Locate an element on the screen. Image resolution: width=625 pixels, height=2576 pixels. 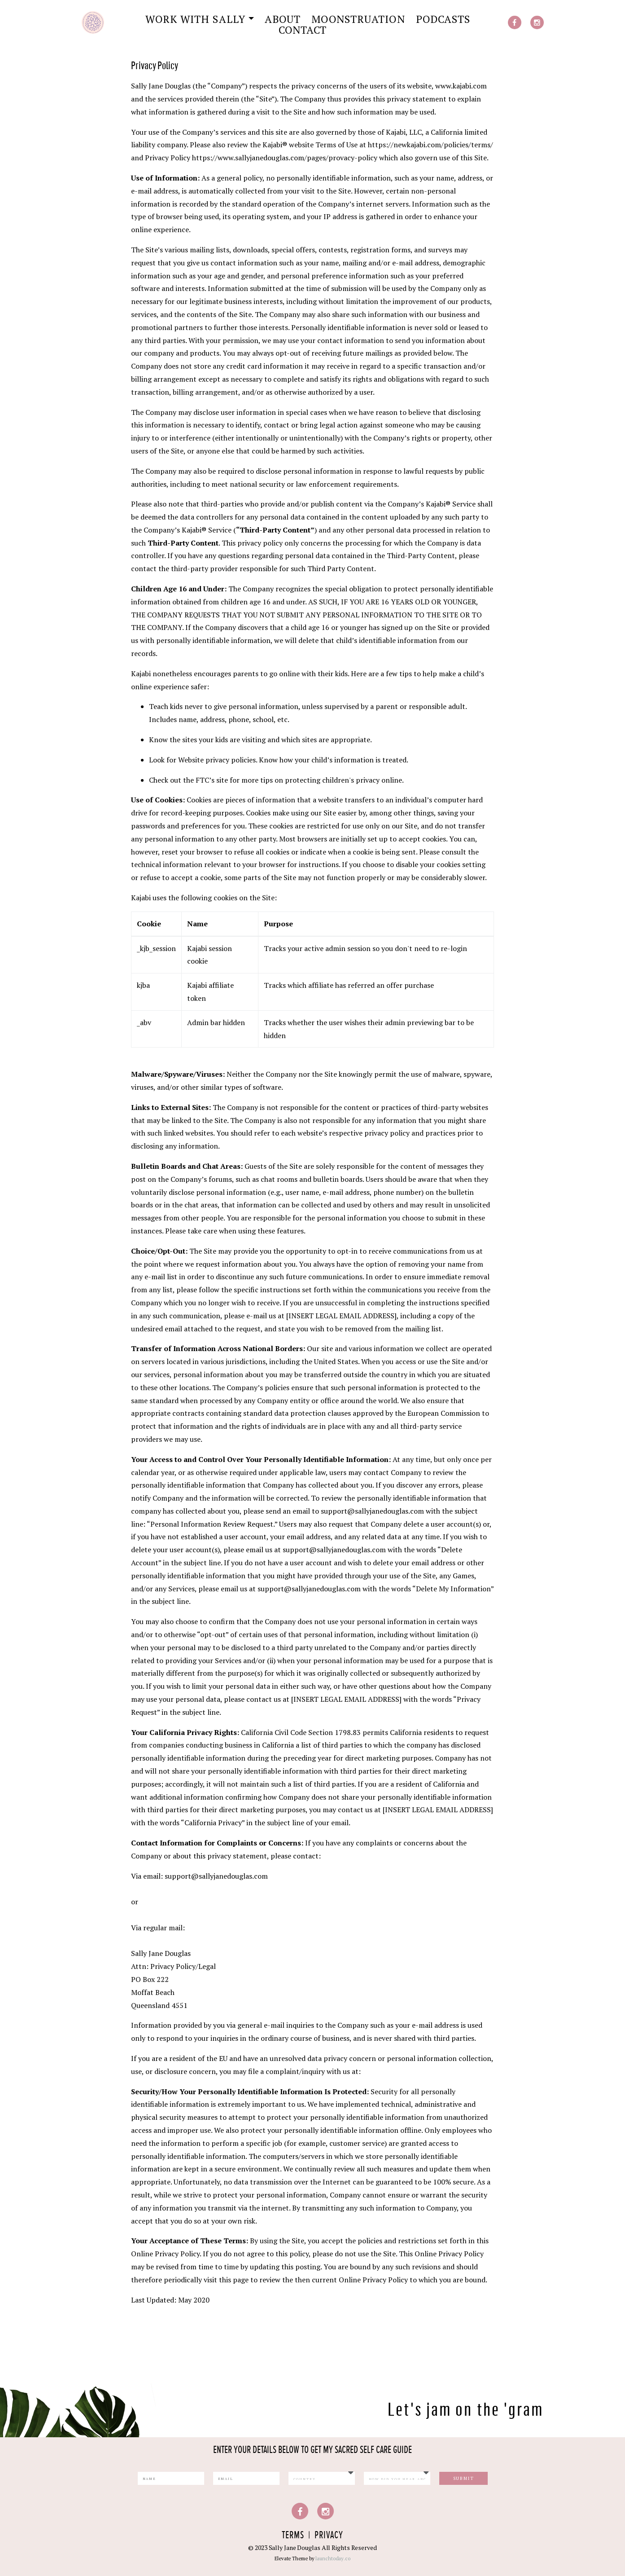
Podcasts is located at coordinates (443, 19).